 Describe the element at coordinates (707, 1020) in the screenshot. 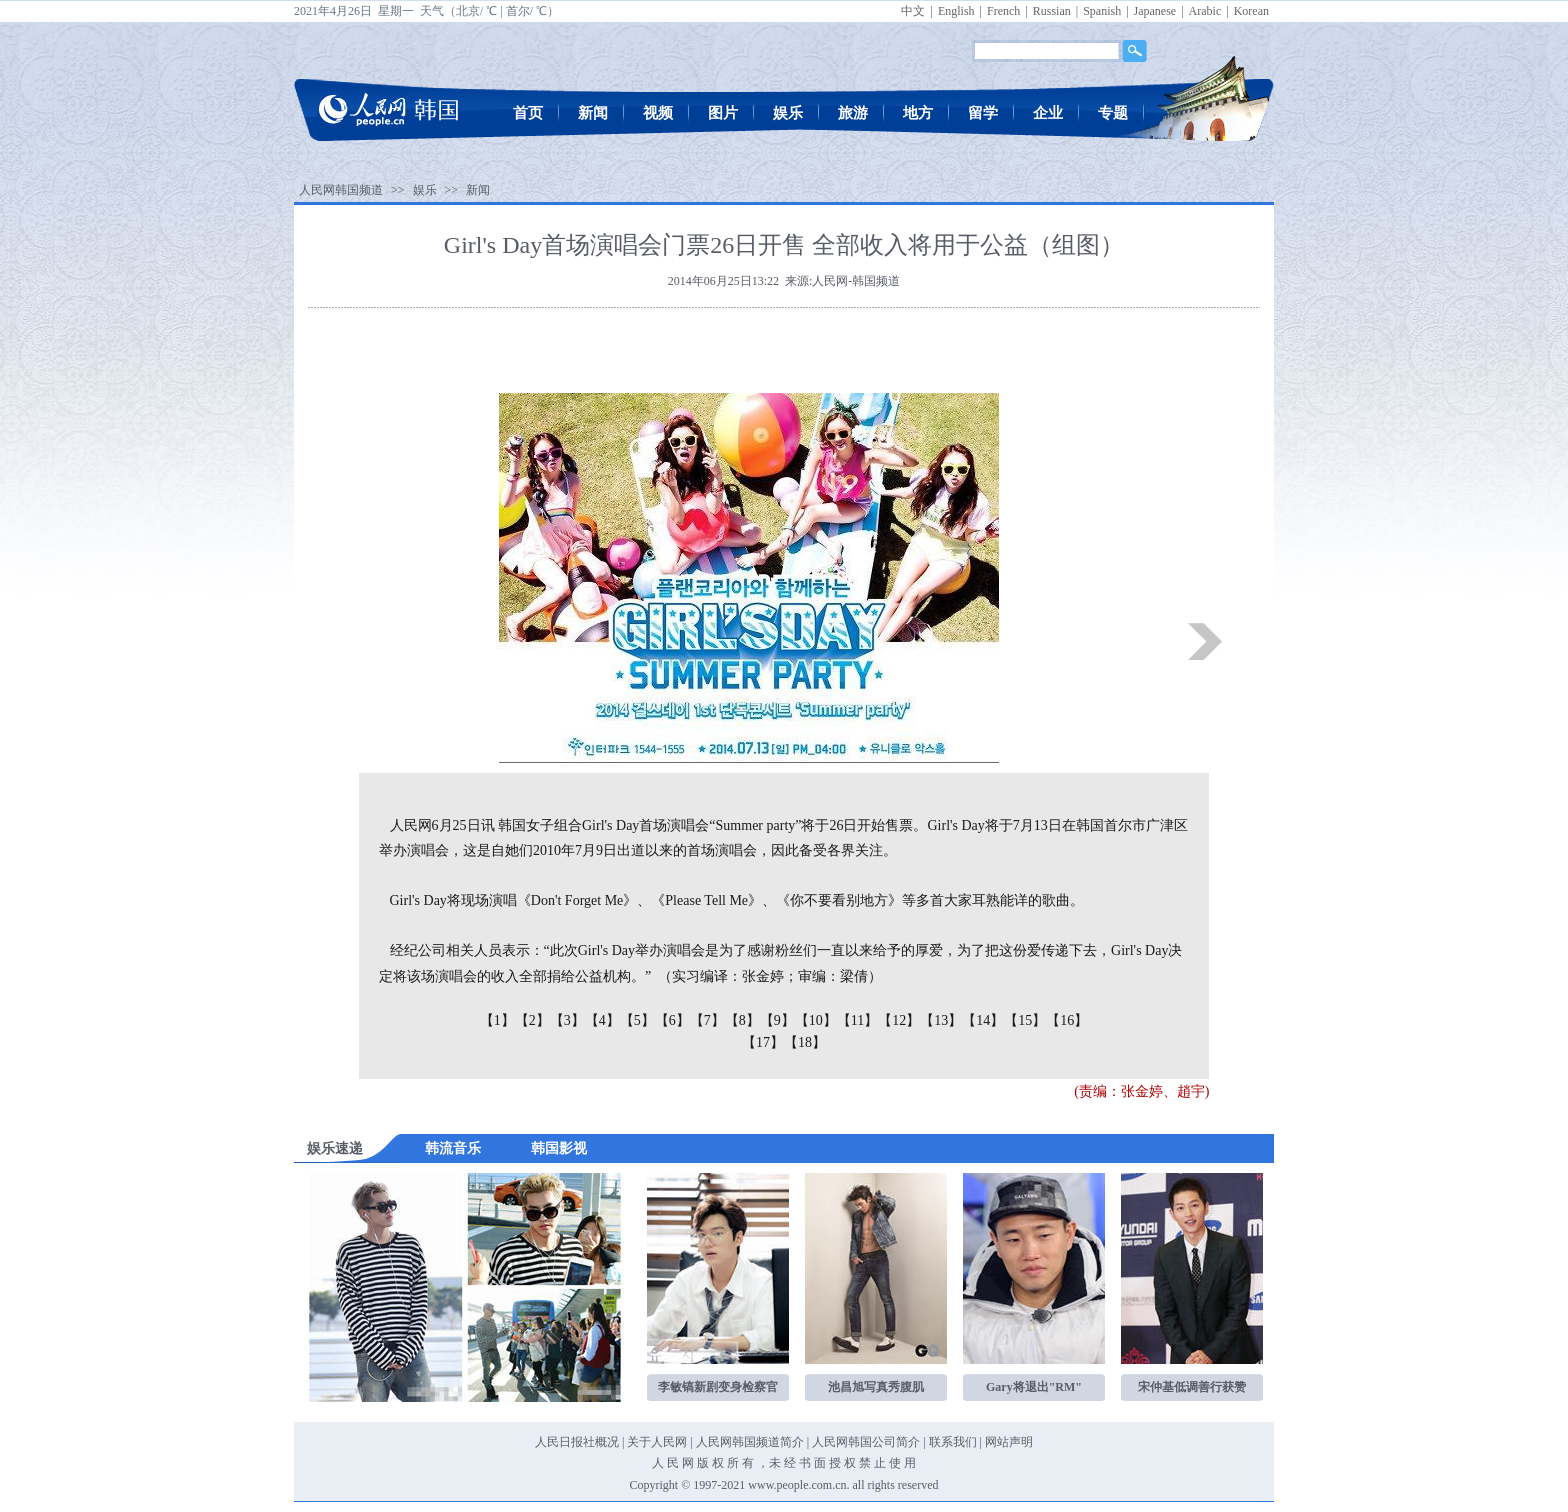

I see `【7】` at that location.